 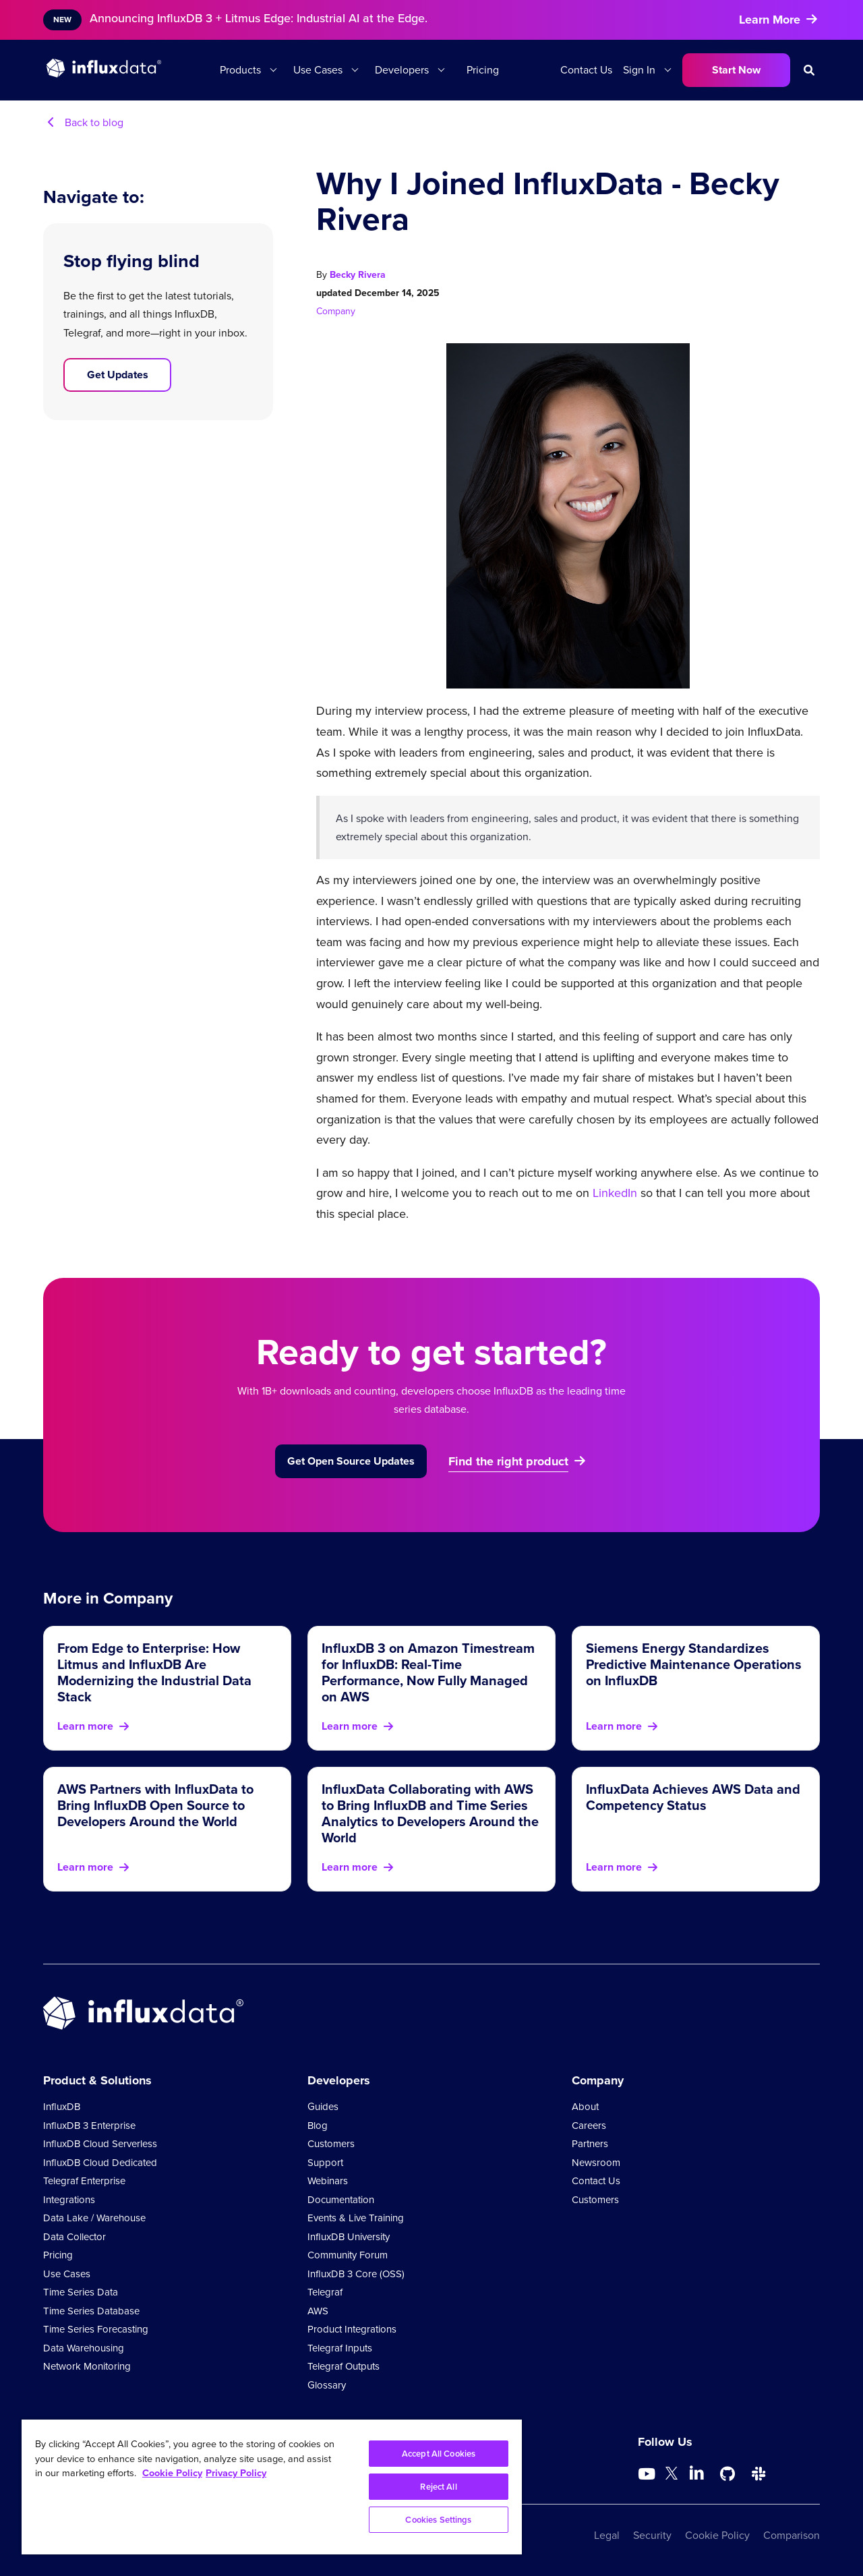 What do you see at coordinates (693, 1797) in the screenshot?
I see `InfluxData Achieves AWS Data and Competency Status` at bounding box center [693, 1797].